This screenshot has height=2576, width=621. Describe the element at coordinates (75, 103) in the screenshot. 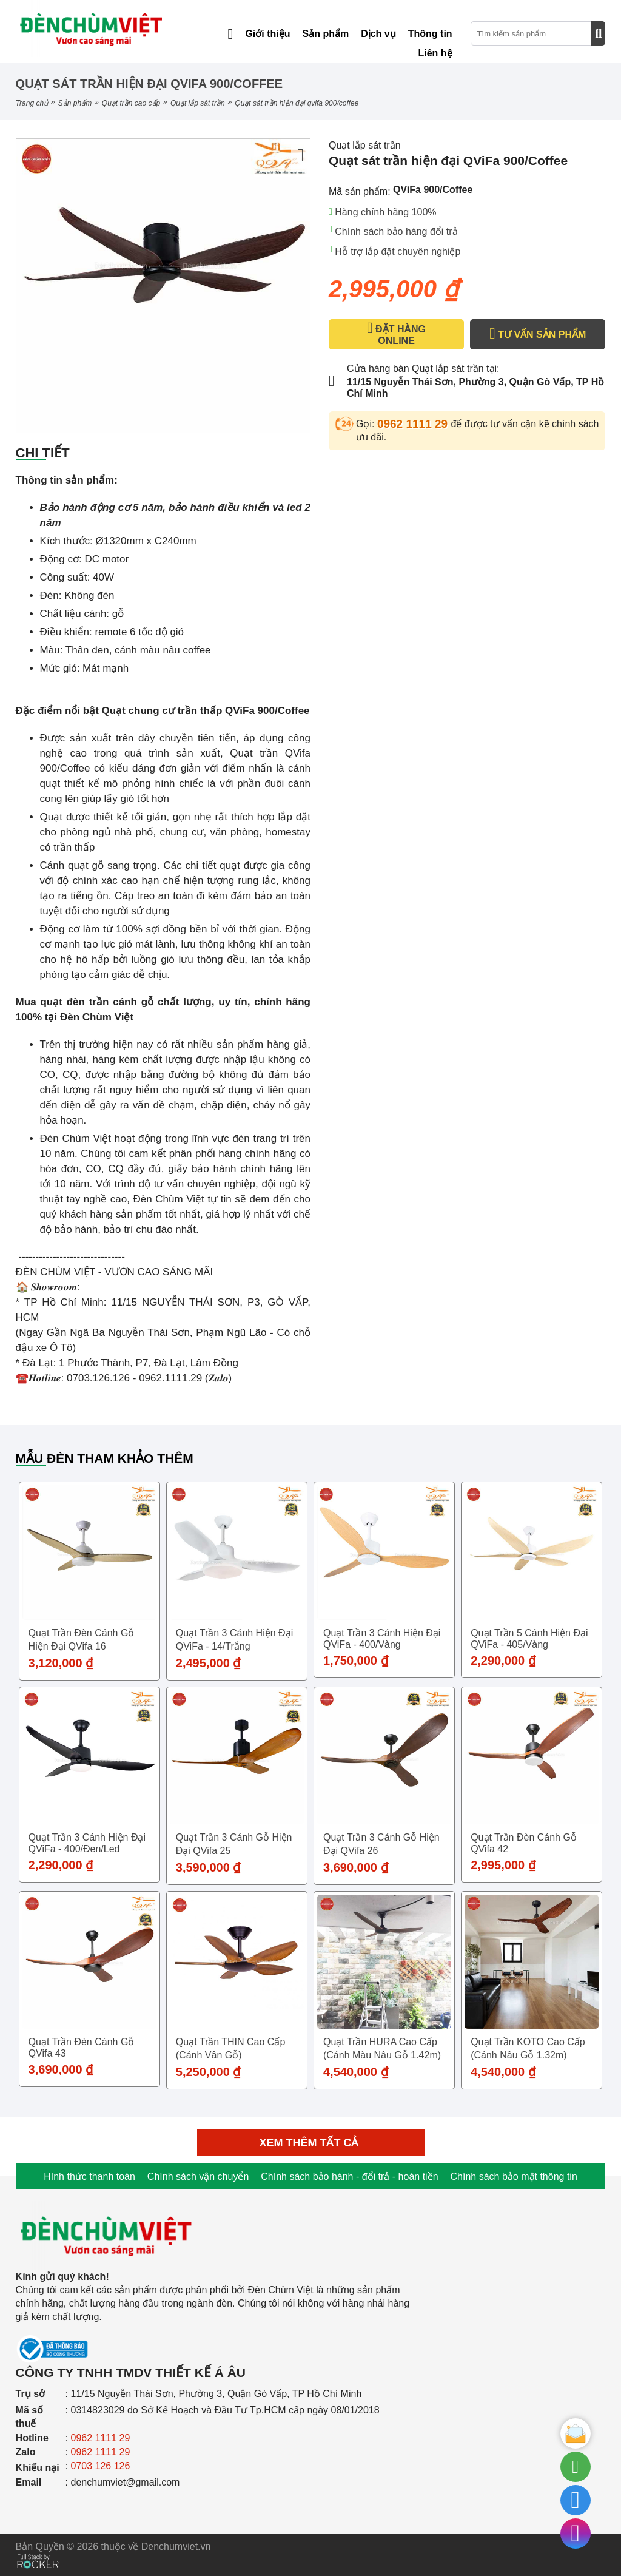

I see `Sản phẩm` at that location.